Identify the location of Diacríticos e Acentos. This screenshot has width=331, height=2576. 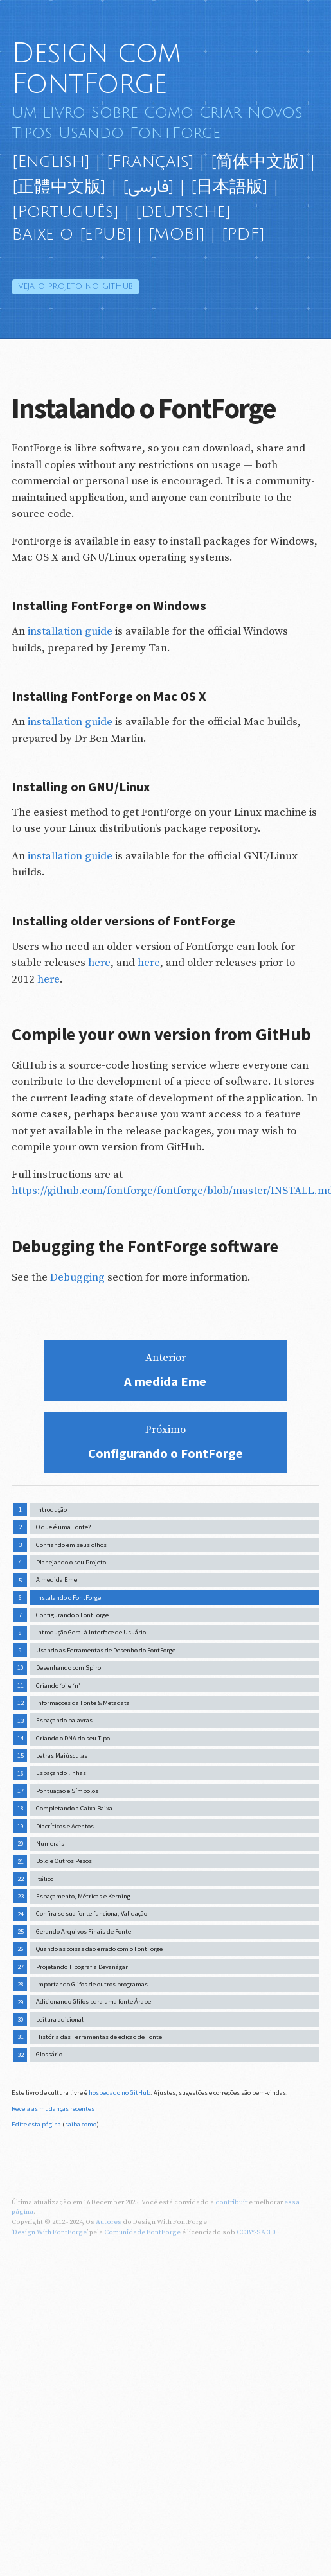
(65, 1826).